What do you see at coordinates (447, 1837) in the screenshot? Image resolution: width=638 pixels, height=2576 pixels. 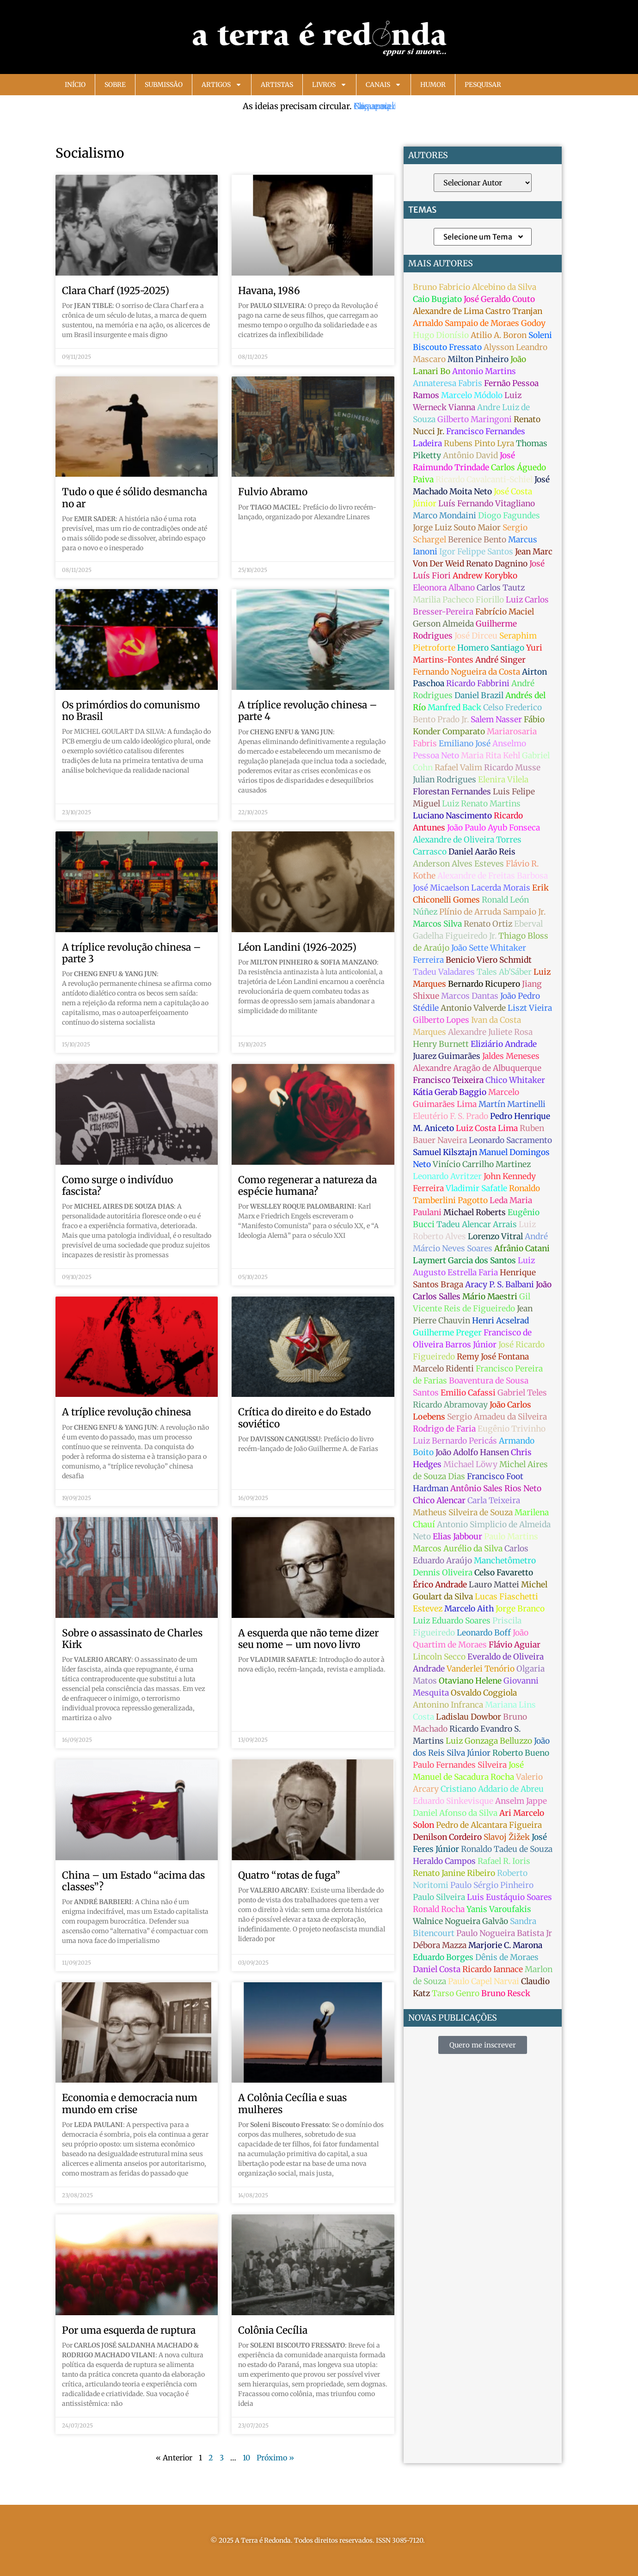 I see `Denilson Cordeiro` at bounding box center [447, 1837].